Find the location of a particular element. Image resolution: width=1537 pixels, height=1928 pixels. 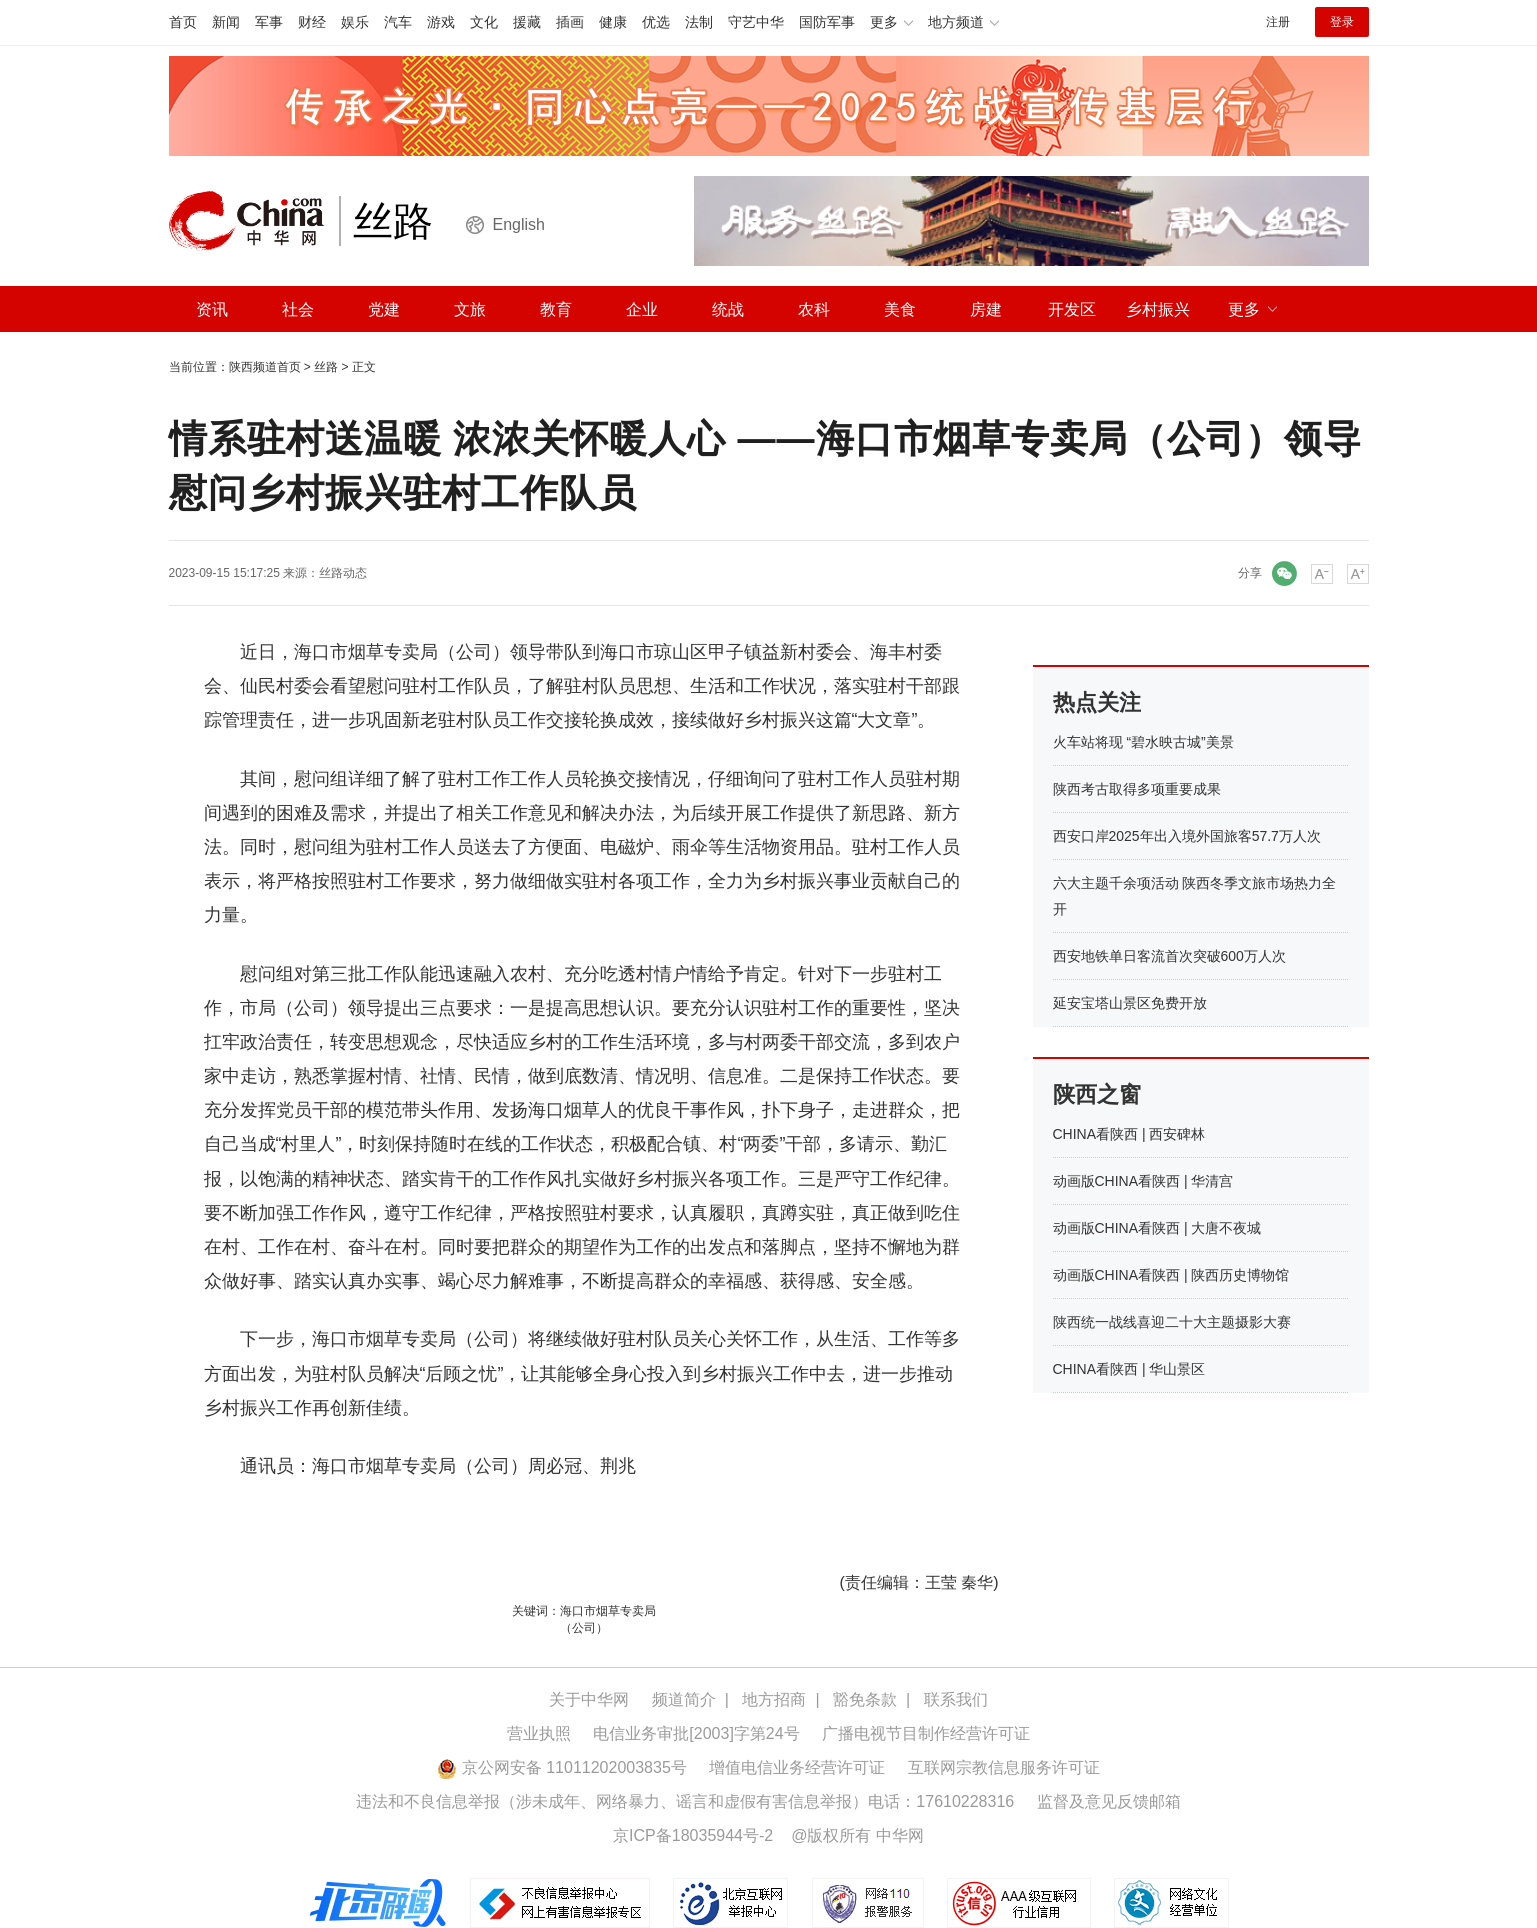

豁免条款 is located at coordinates (865, 1699).